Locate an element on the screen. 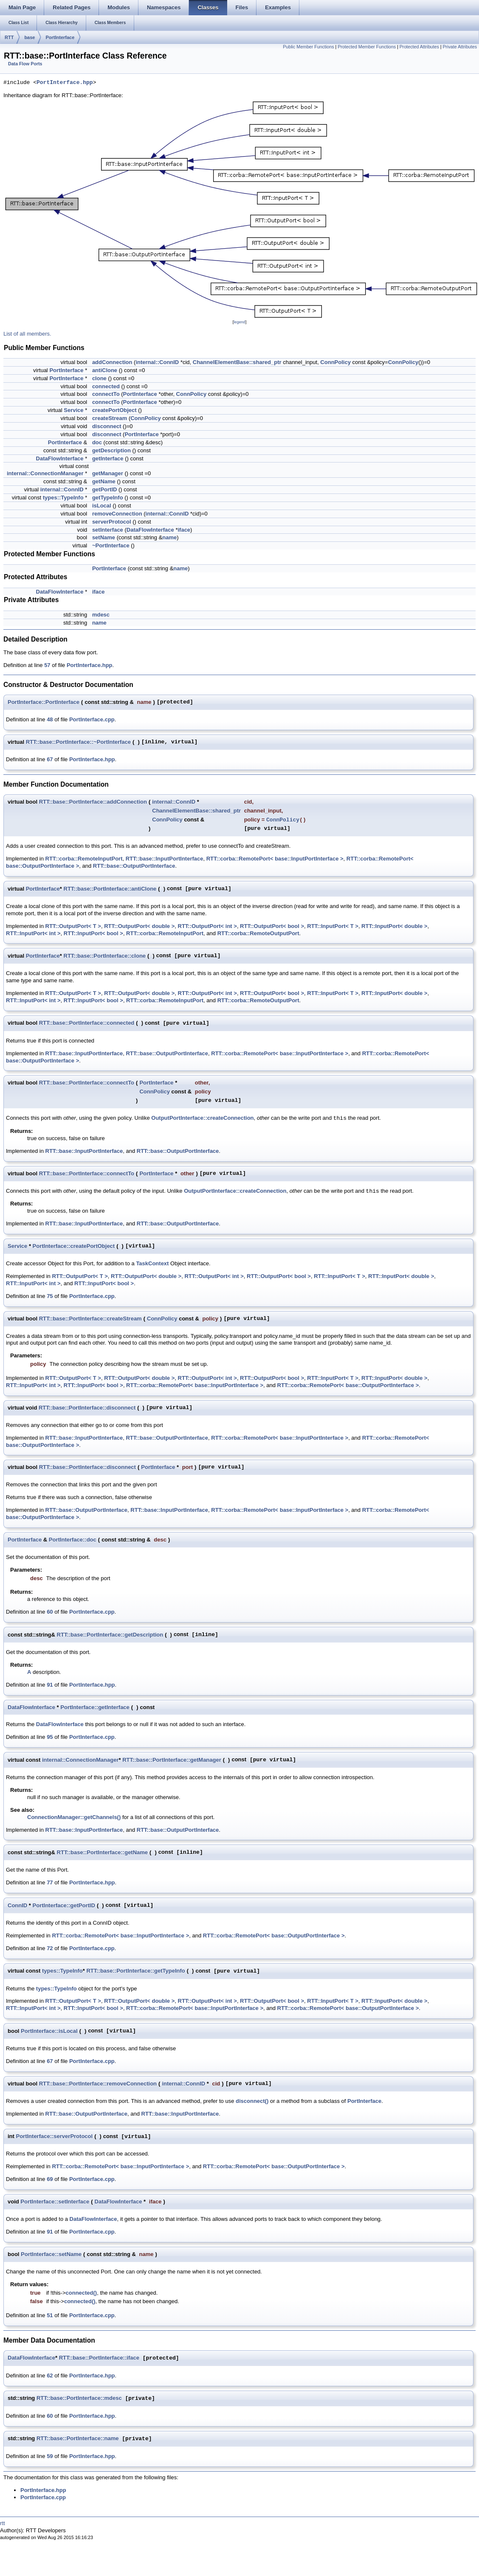  ChannelElementBase::shared_ptr is located at coordinates (237, 362).